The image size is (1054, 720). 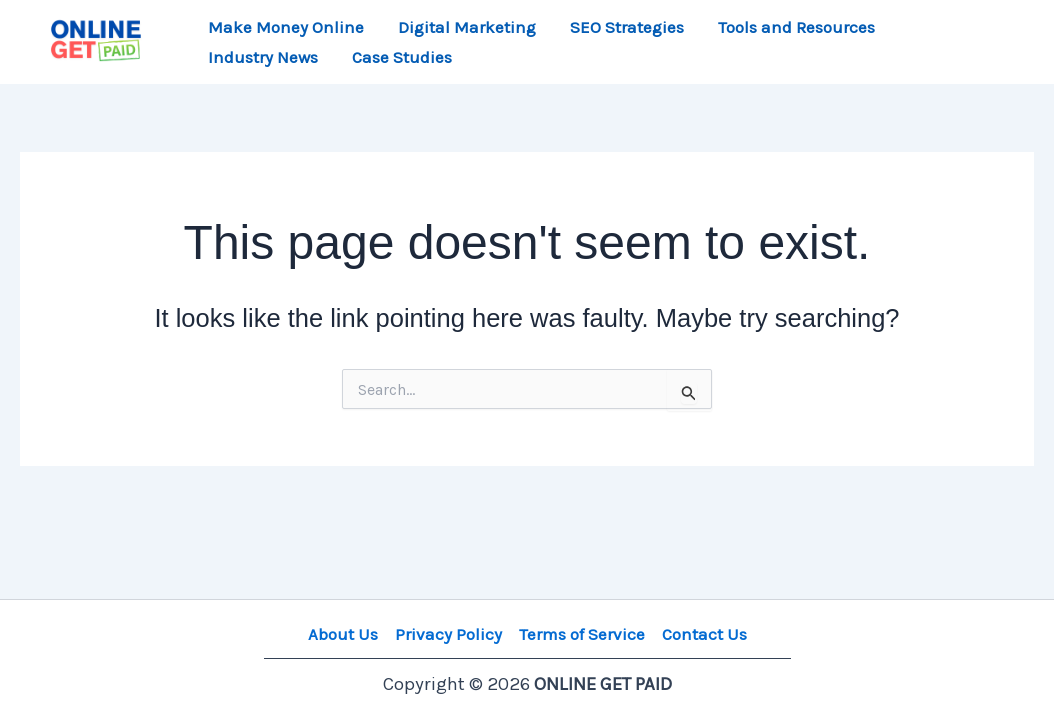 I want to click on Privacy Policy, so click(x=448, y=634).